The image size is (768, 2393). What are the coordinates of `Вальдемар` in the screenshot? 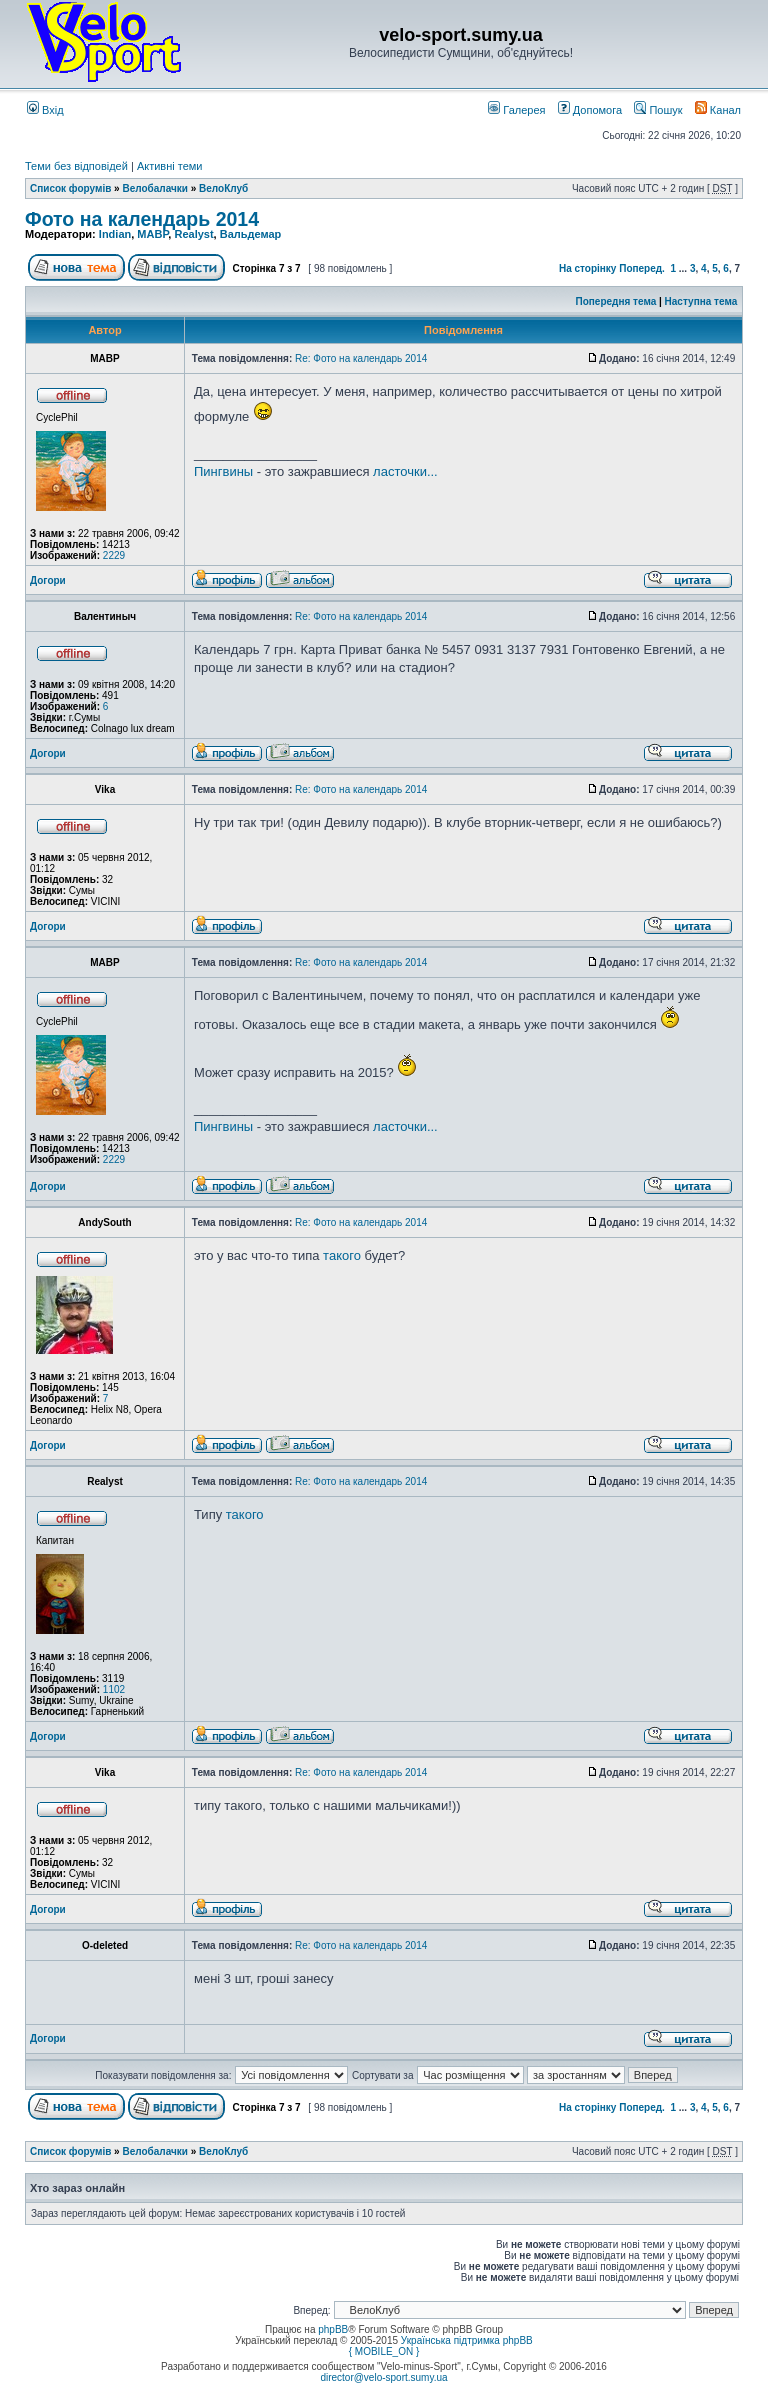 It's located at (251, 234).